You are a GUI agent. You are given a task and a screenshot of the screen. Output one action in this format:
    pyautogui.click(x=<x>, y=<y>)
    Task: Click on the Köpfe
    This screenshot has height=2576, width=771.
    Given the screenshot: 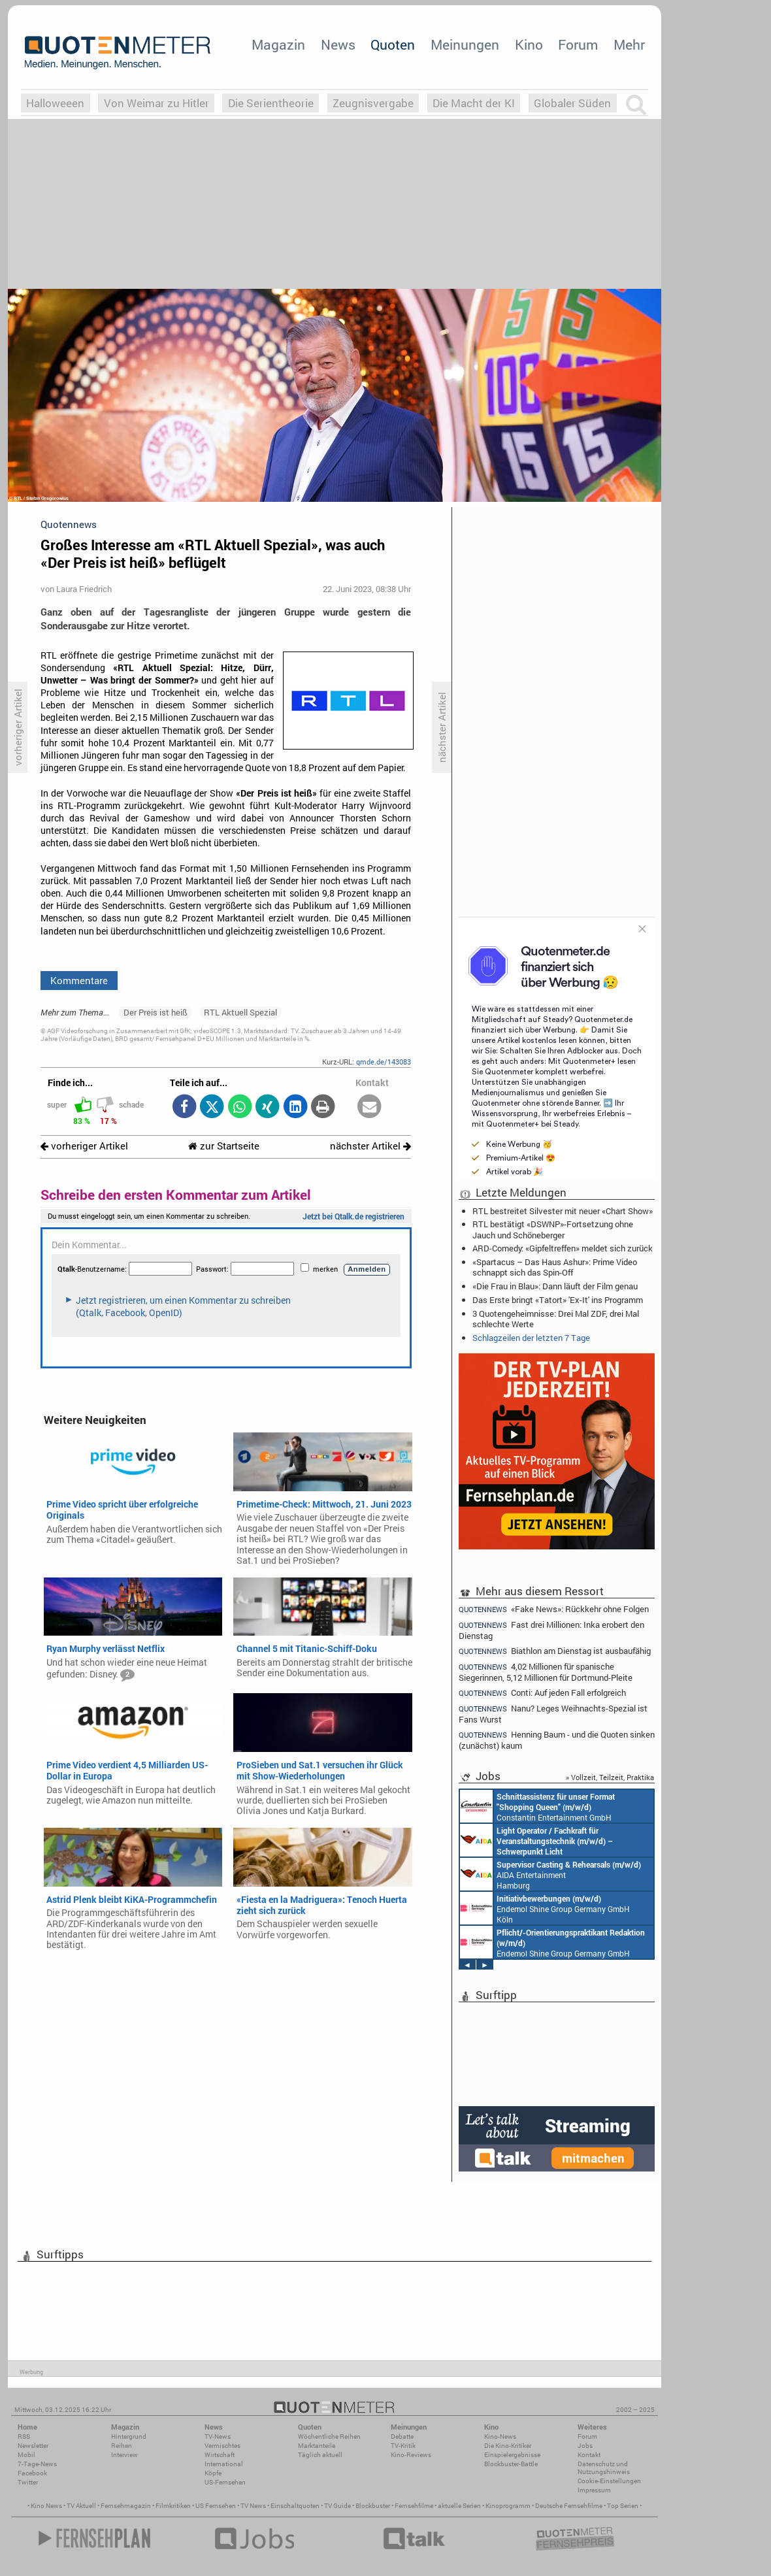 What is the action you would take?
    pyautogui.click(x=213, y=2473)
    